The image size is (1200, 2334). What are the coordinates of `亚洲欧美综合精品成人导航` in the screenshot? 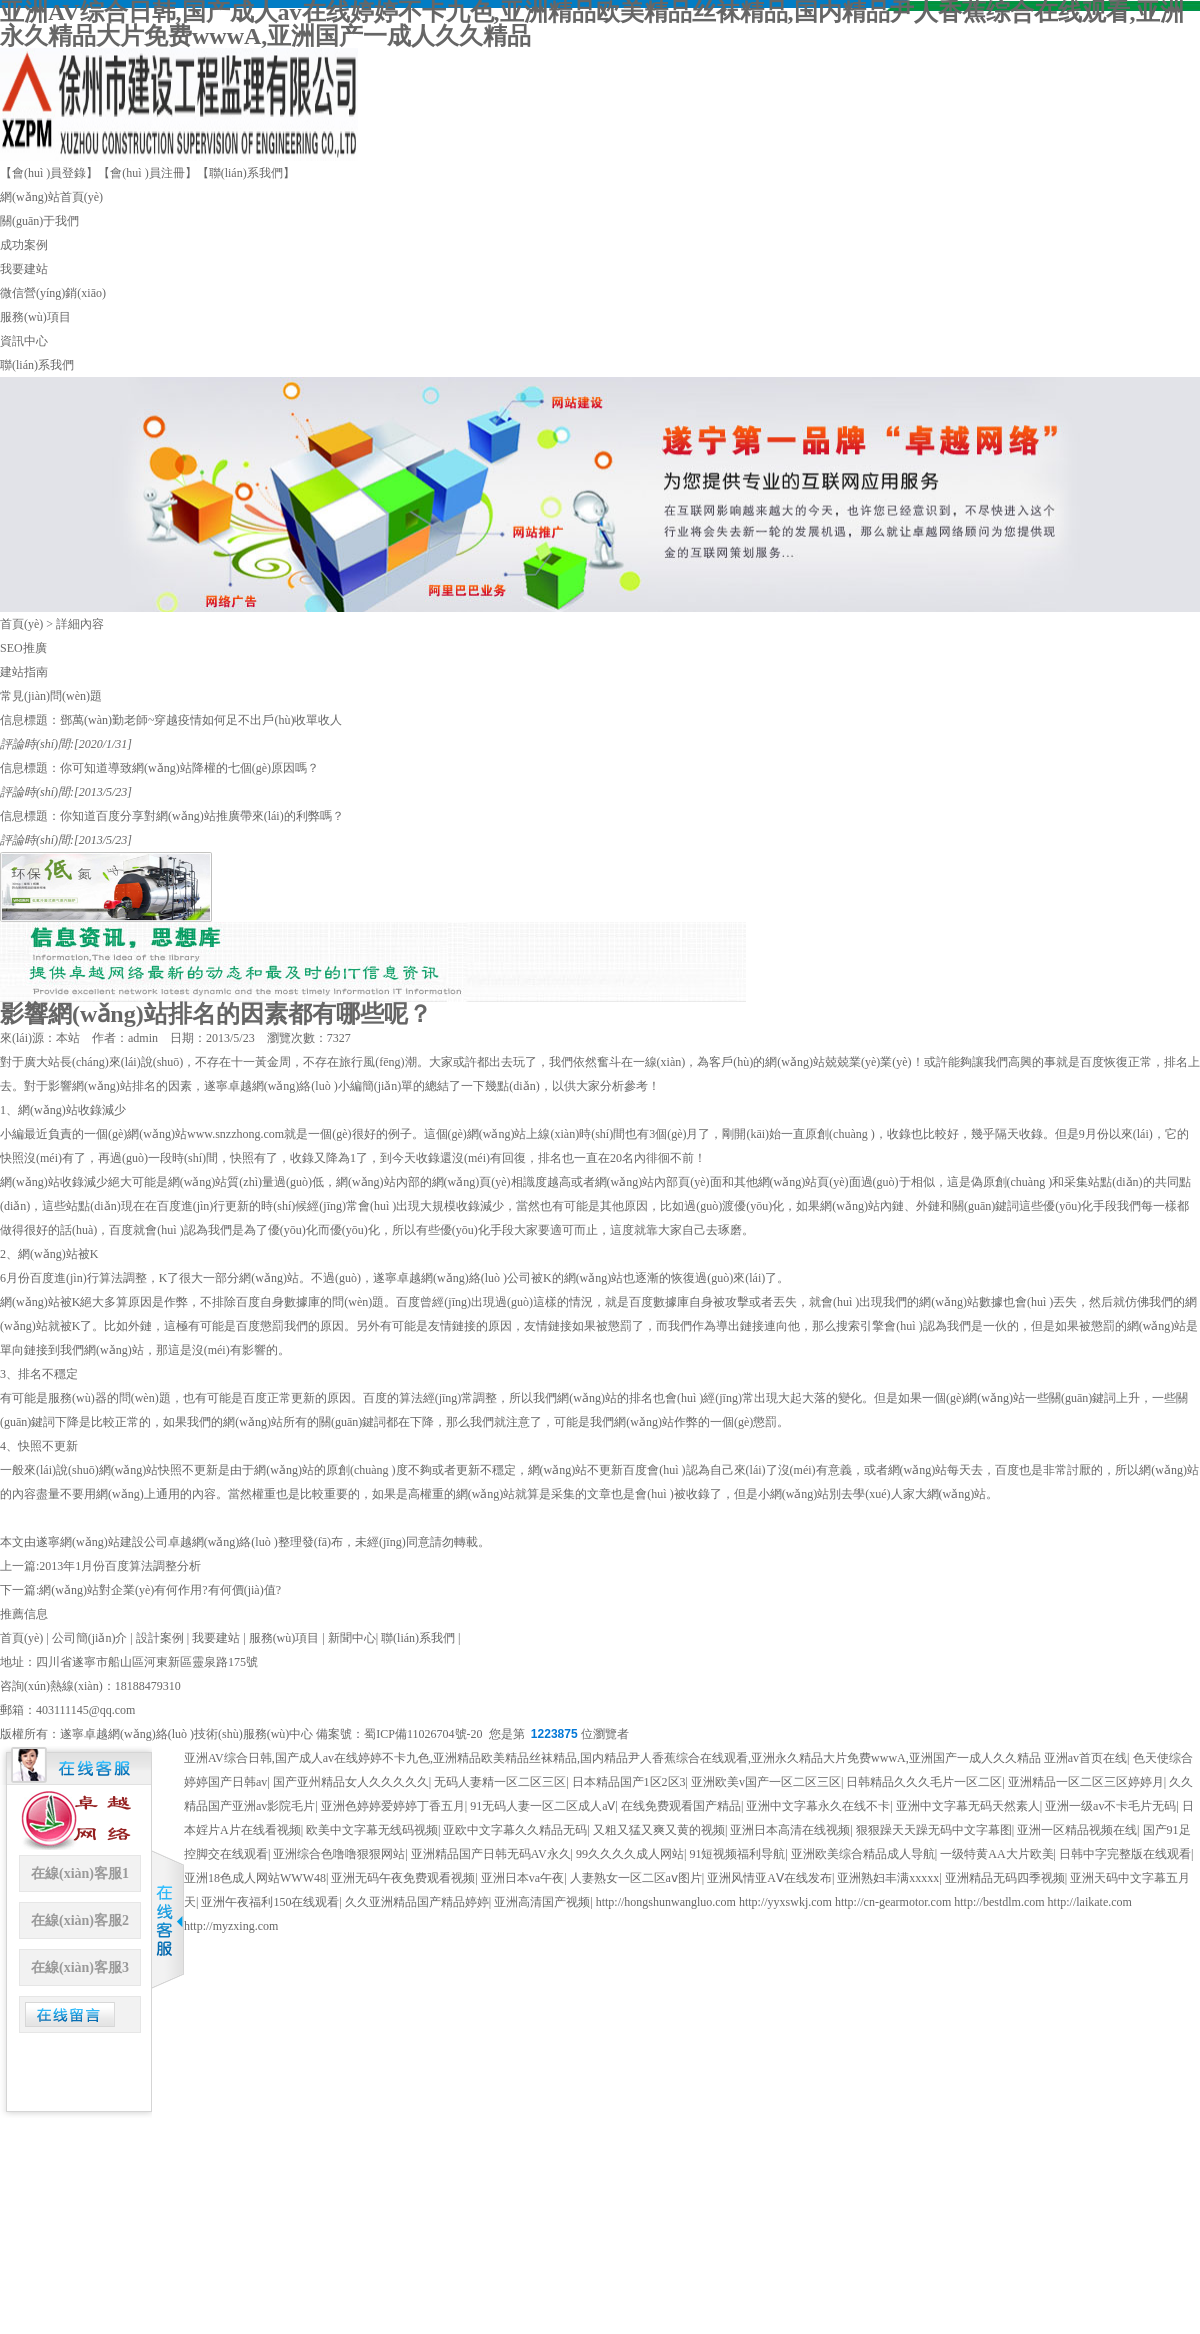 It's located at (863, 1854).